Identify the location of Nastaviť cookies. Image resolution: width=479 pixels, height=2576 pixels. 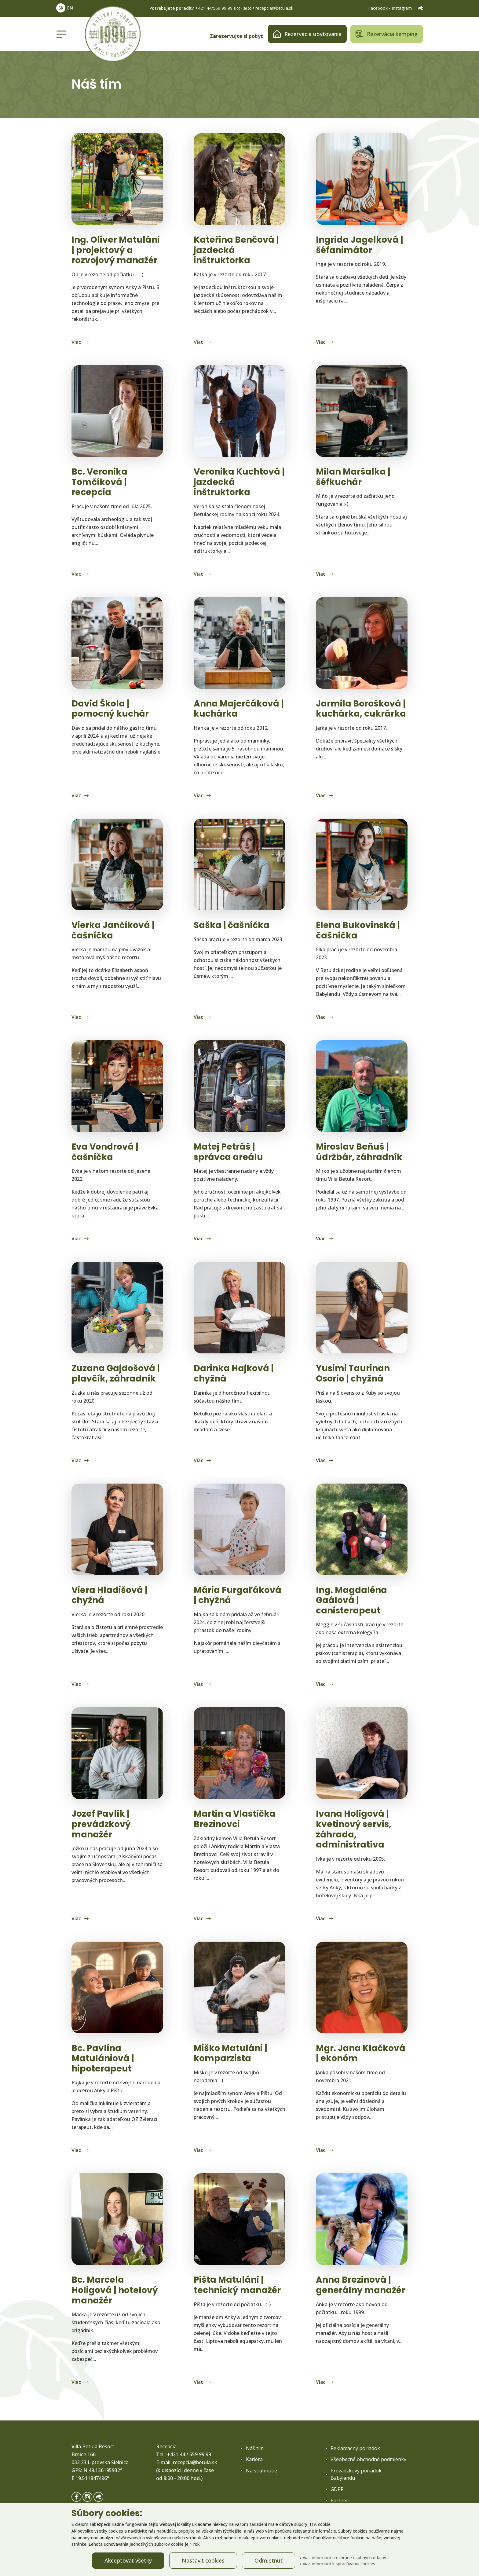
(203, 2560).